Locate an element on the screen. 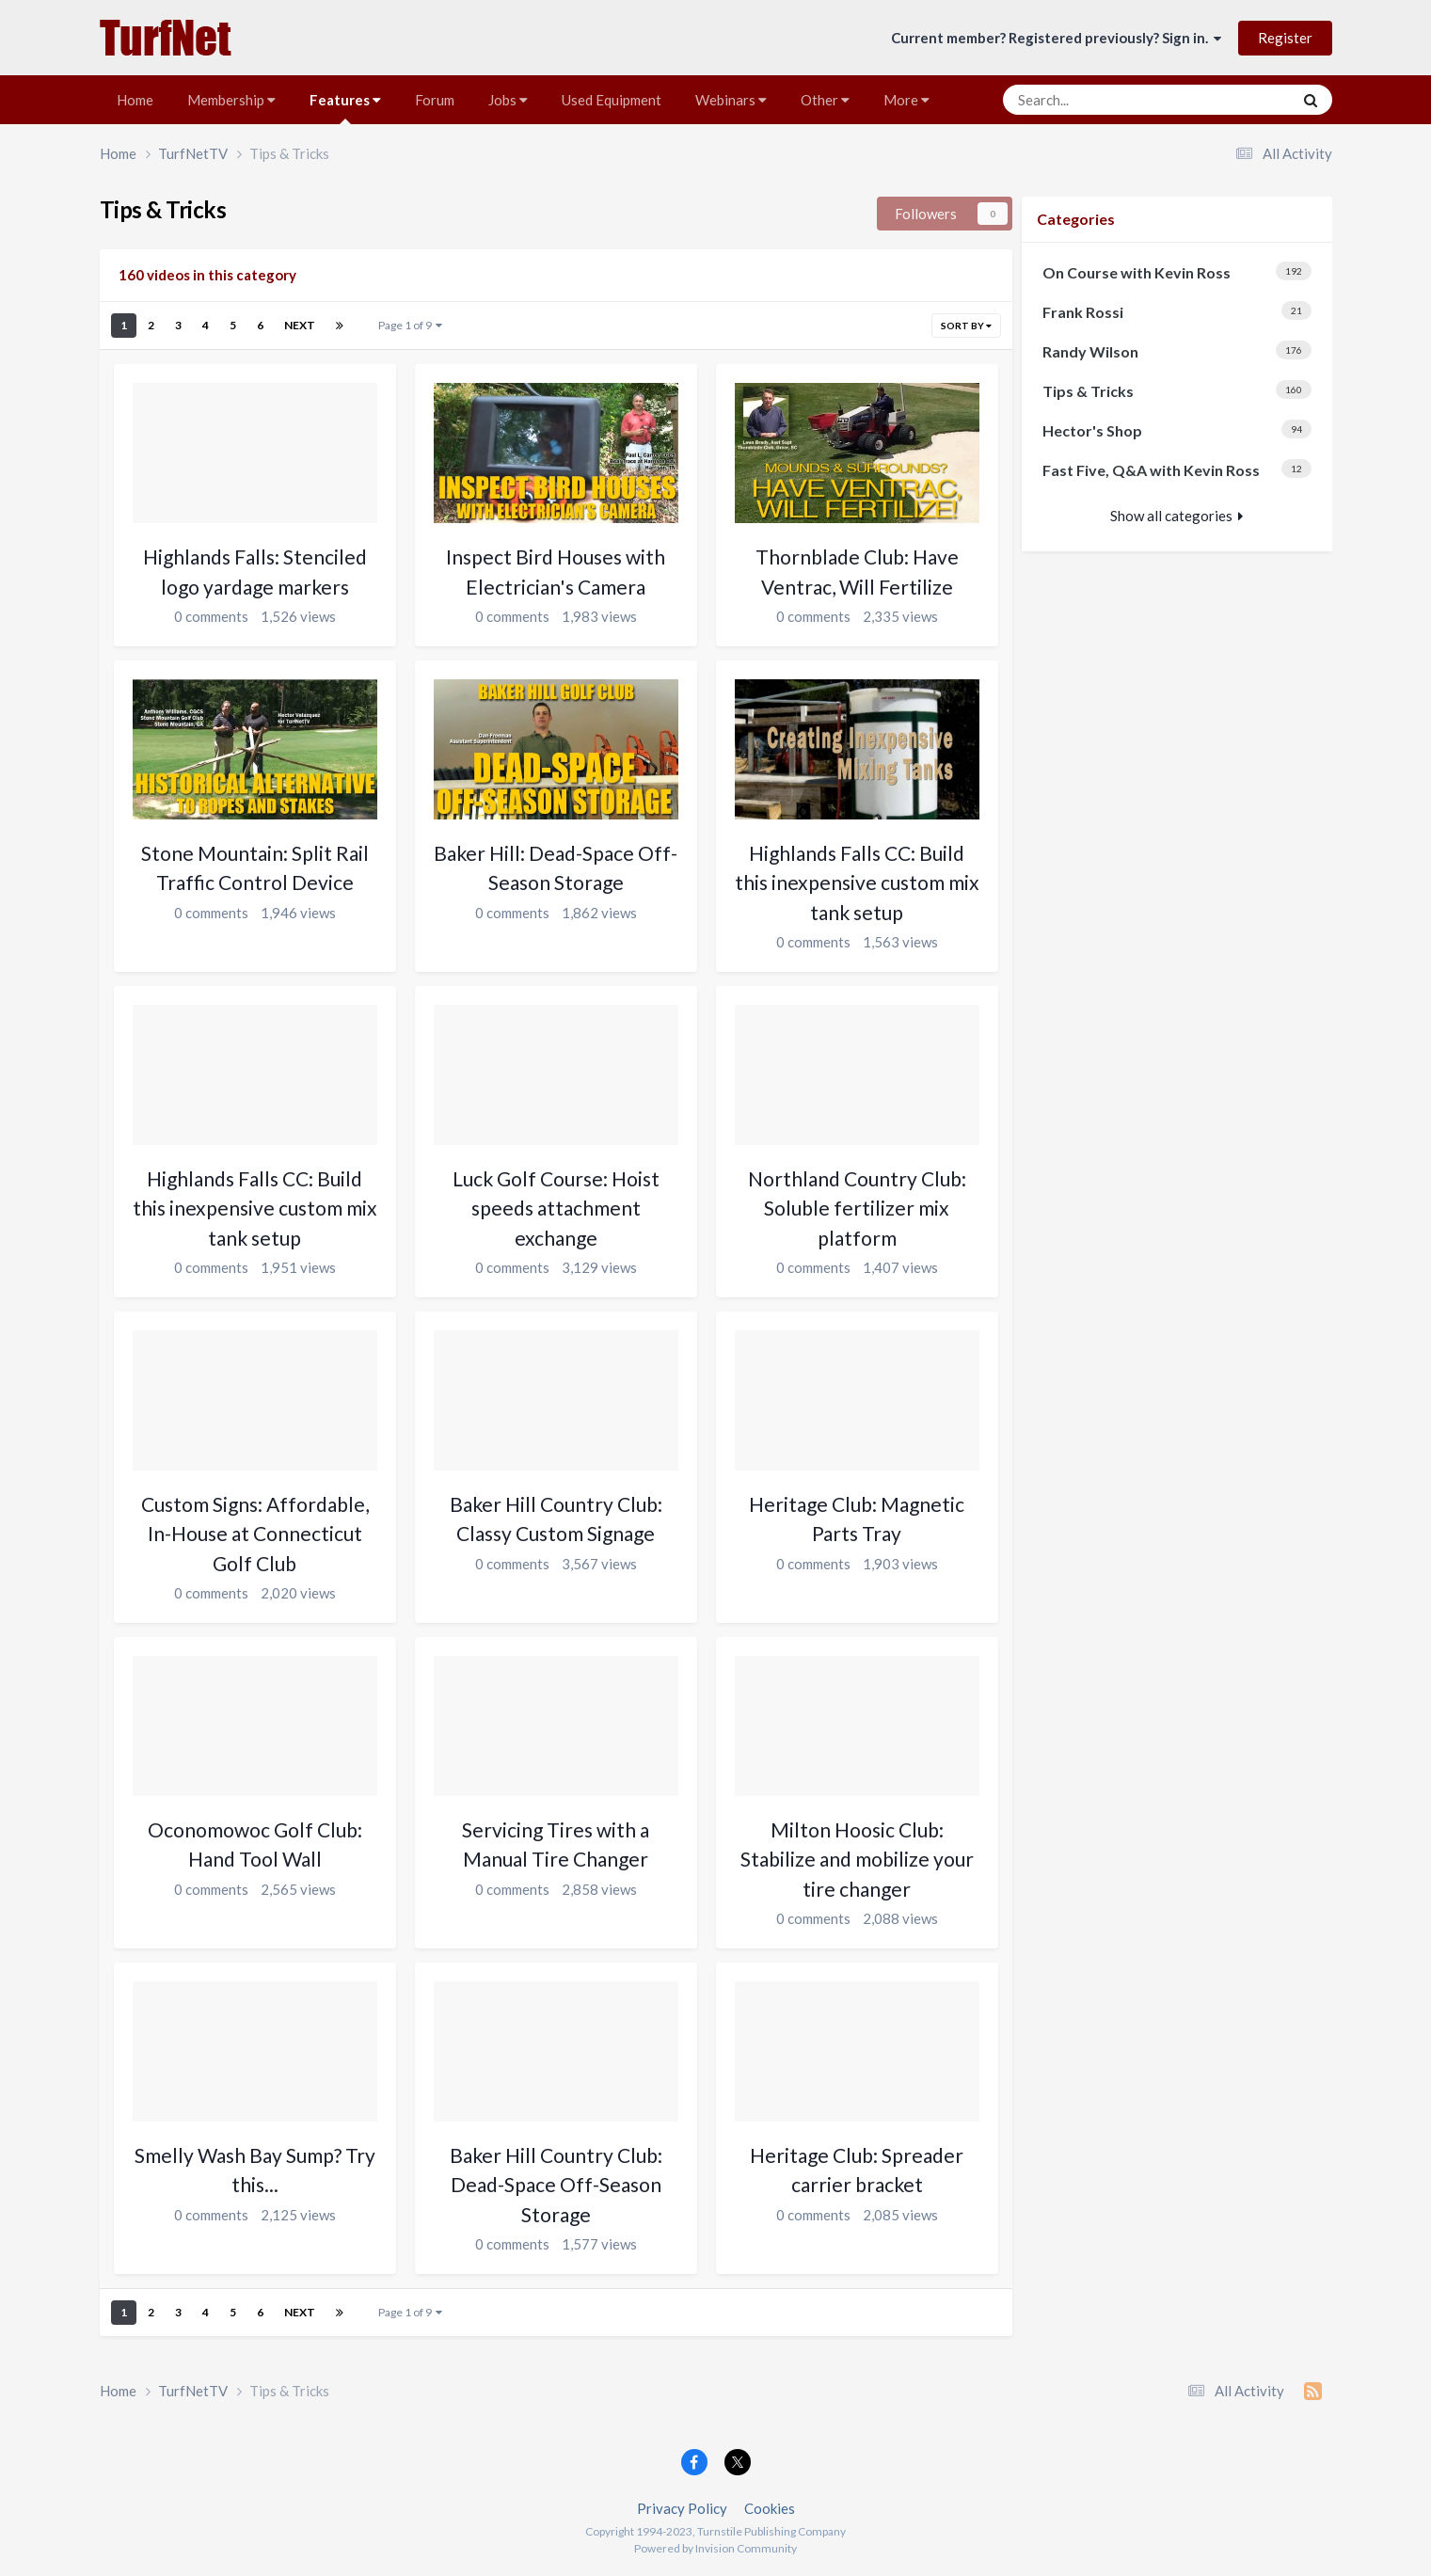 Image resolution: width=1431 pixels, height=2576 pixels. Home is located at coordinates (135, 99).